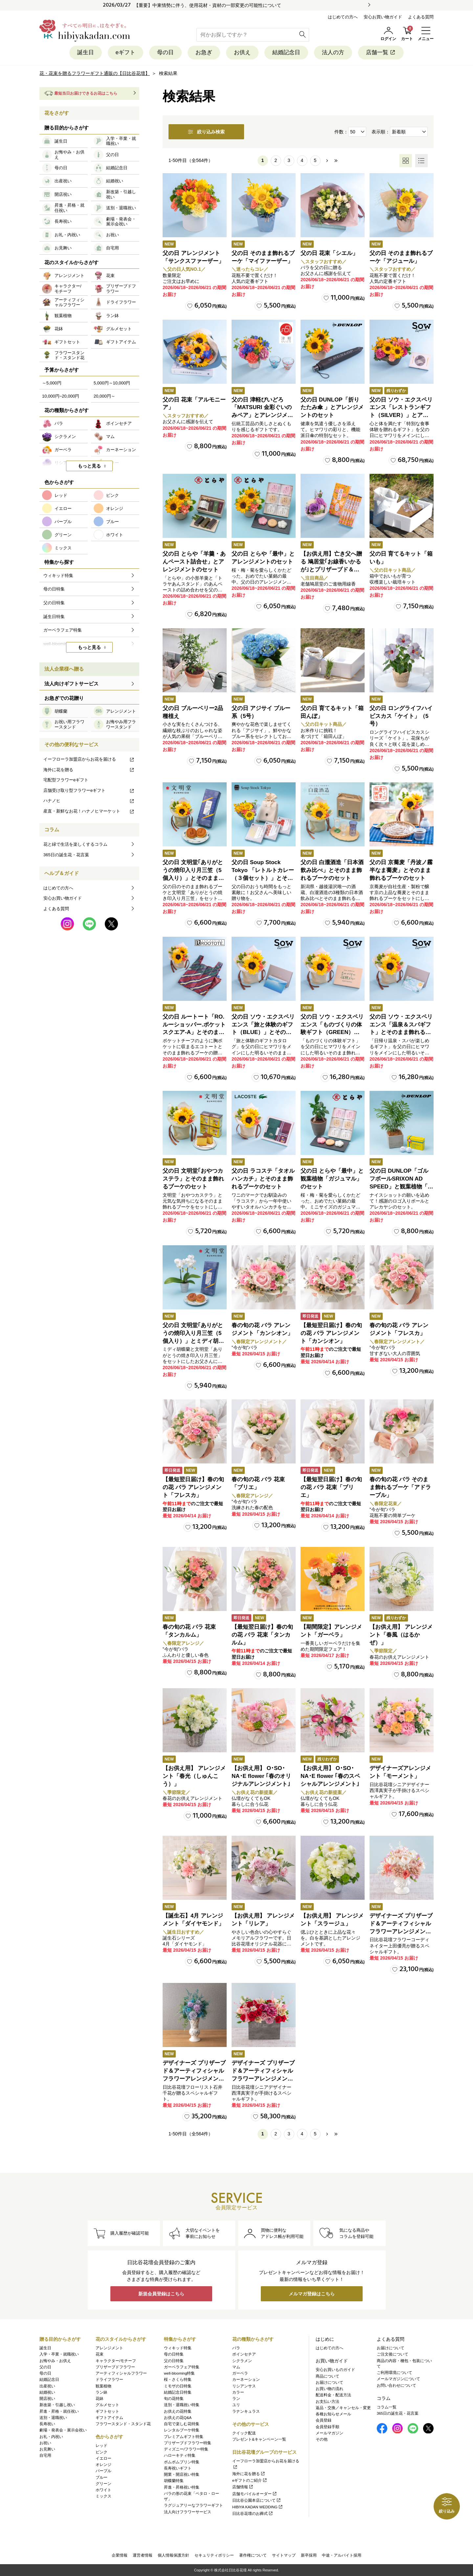 The width and height of the screenshot is (473, 2576). Describe the element at coordinates (312, 2293) in the screenshot. I see `メルマガ登録はこちら` at that location.